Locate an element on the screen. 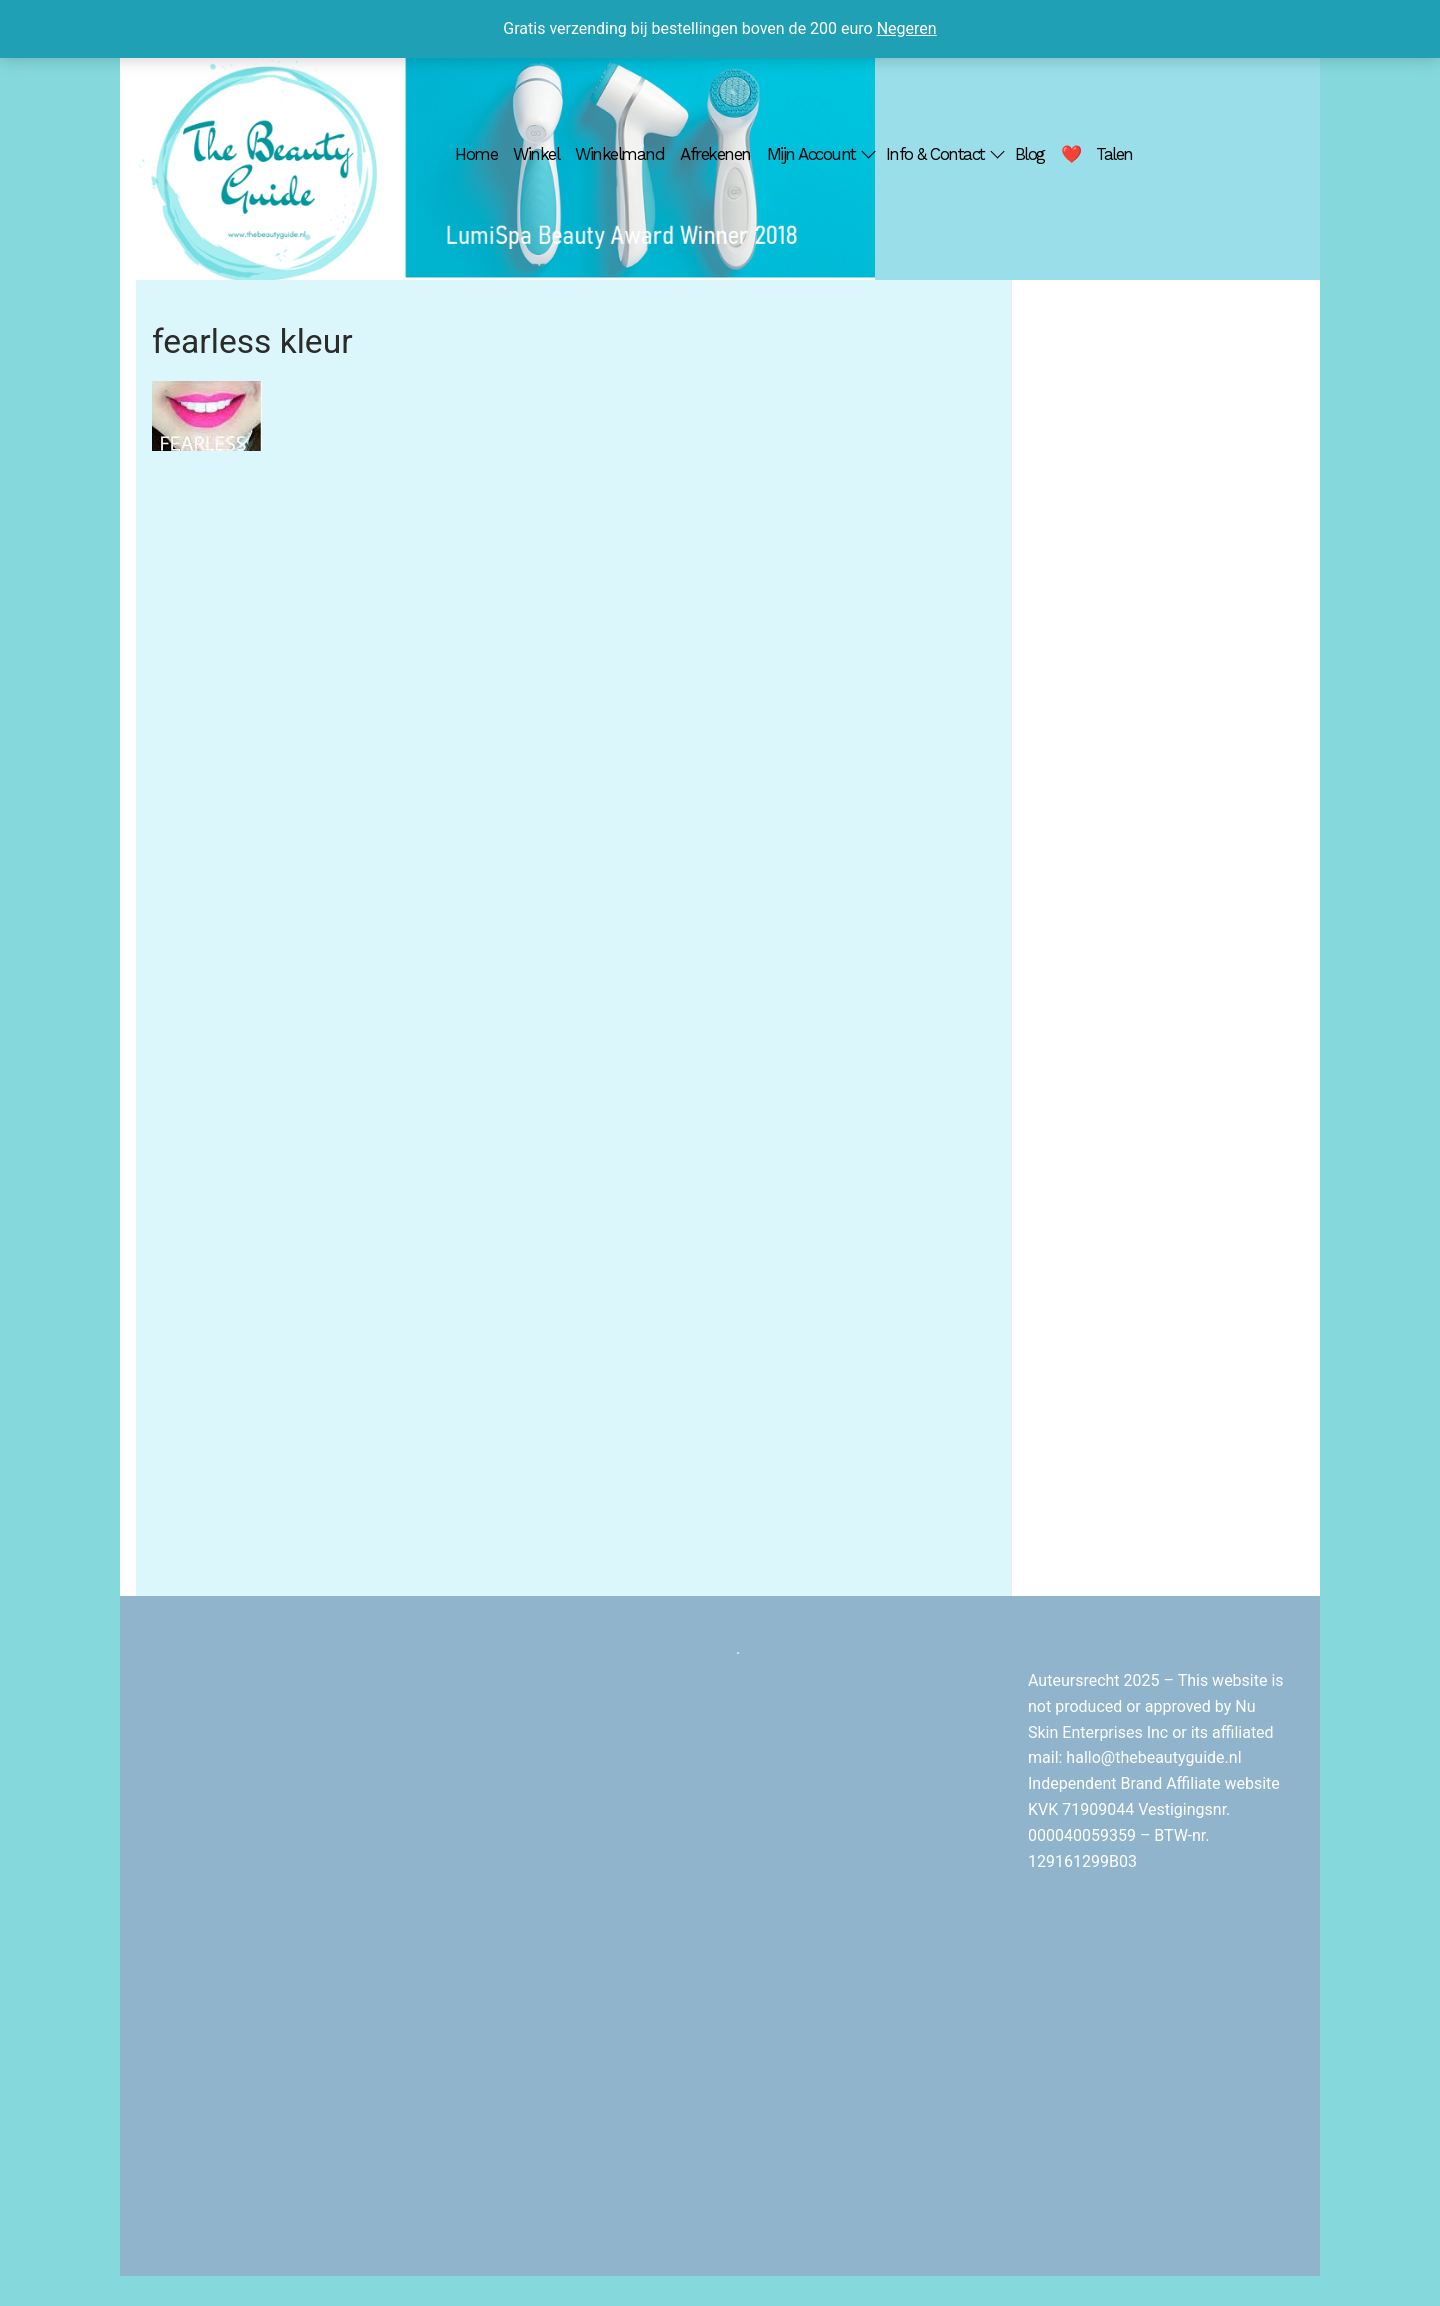 Image resolution: width=1440 pixels, height=2306 pixels. Negeren [button] is located at coordinates (907, 28).